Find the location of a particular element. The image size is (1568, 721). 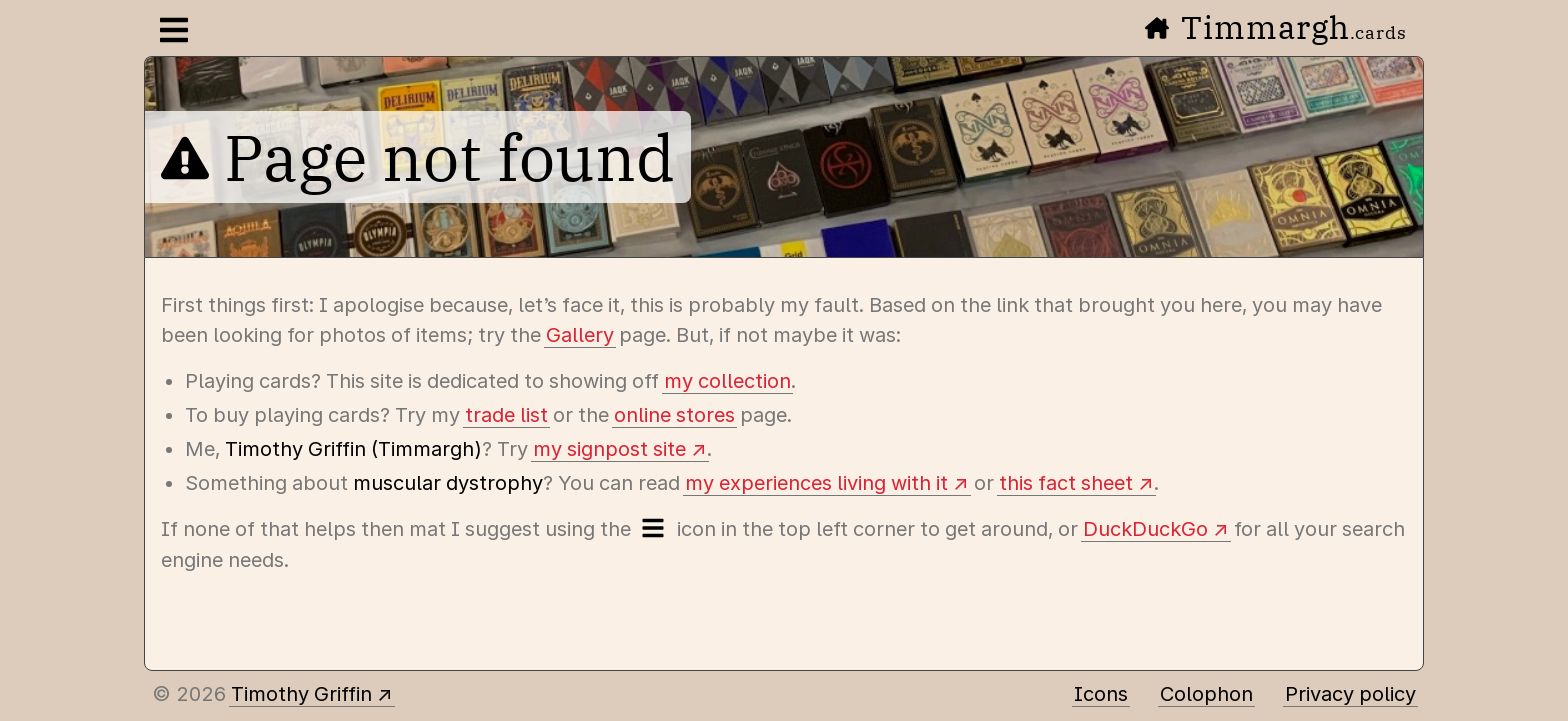

DuckDuckGo is located at coordinates (1145, 529).